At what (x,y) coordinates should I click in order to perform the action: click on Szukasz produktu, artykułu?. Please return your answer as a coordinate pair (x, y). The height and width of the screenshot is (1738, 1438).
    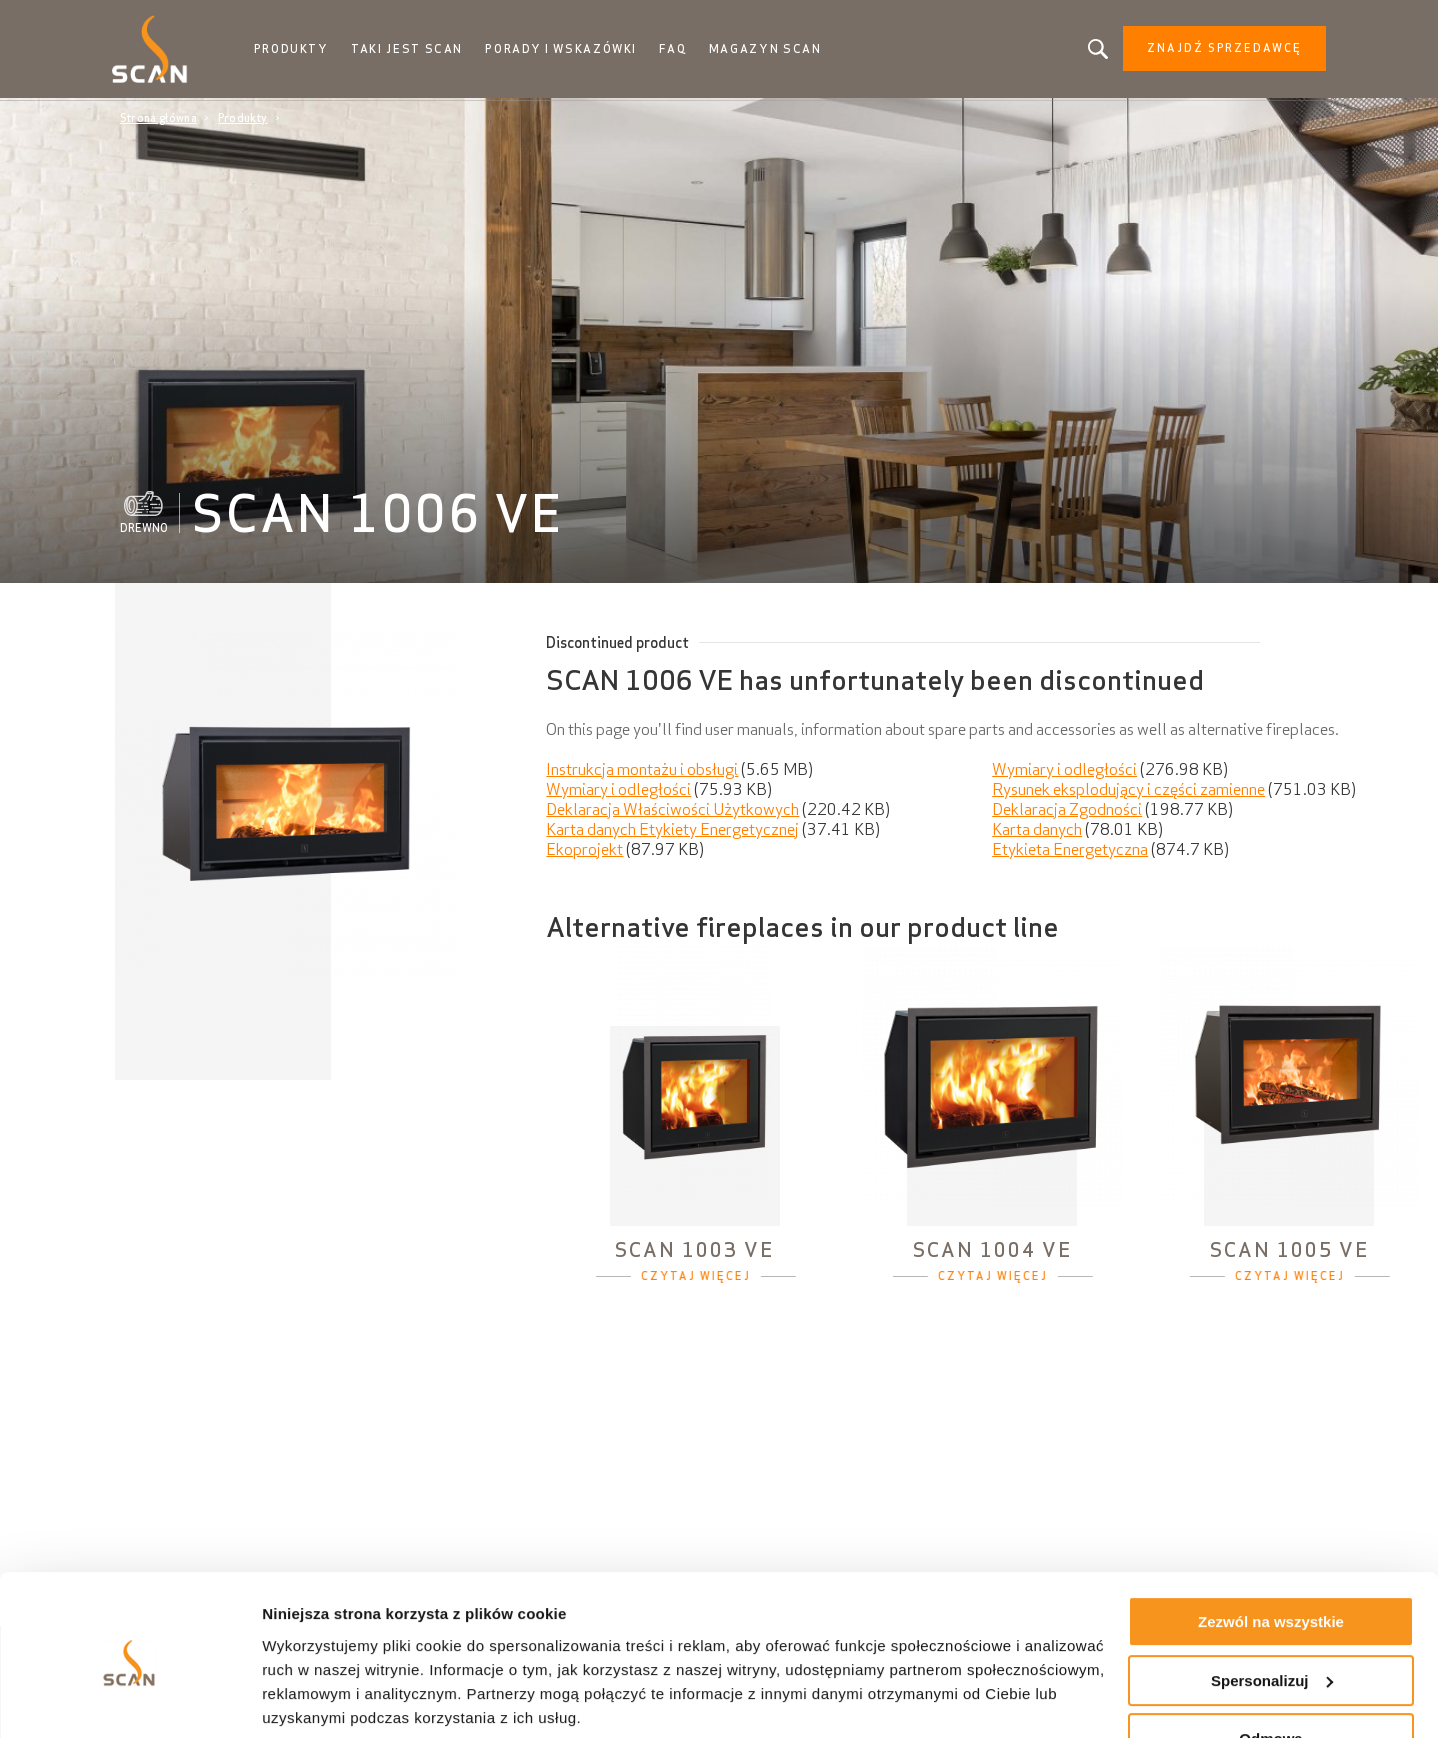
    Looking at the image, I should click on (1090, 50).